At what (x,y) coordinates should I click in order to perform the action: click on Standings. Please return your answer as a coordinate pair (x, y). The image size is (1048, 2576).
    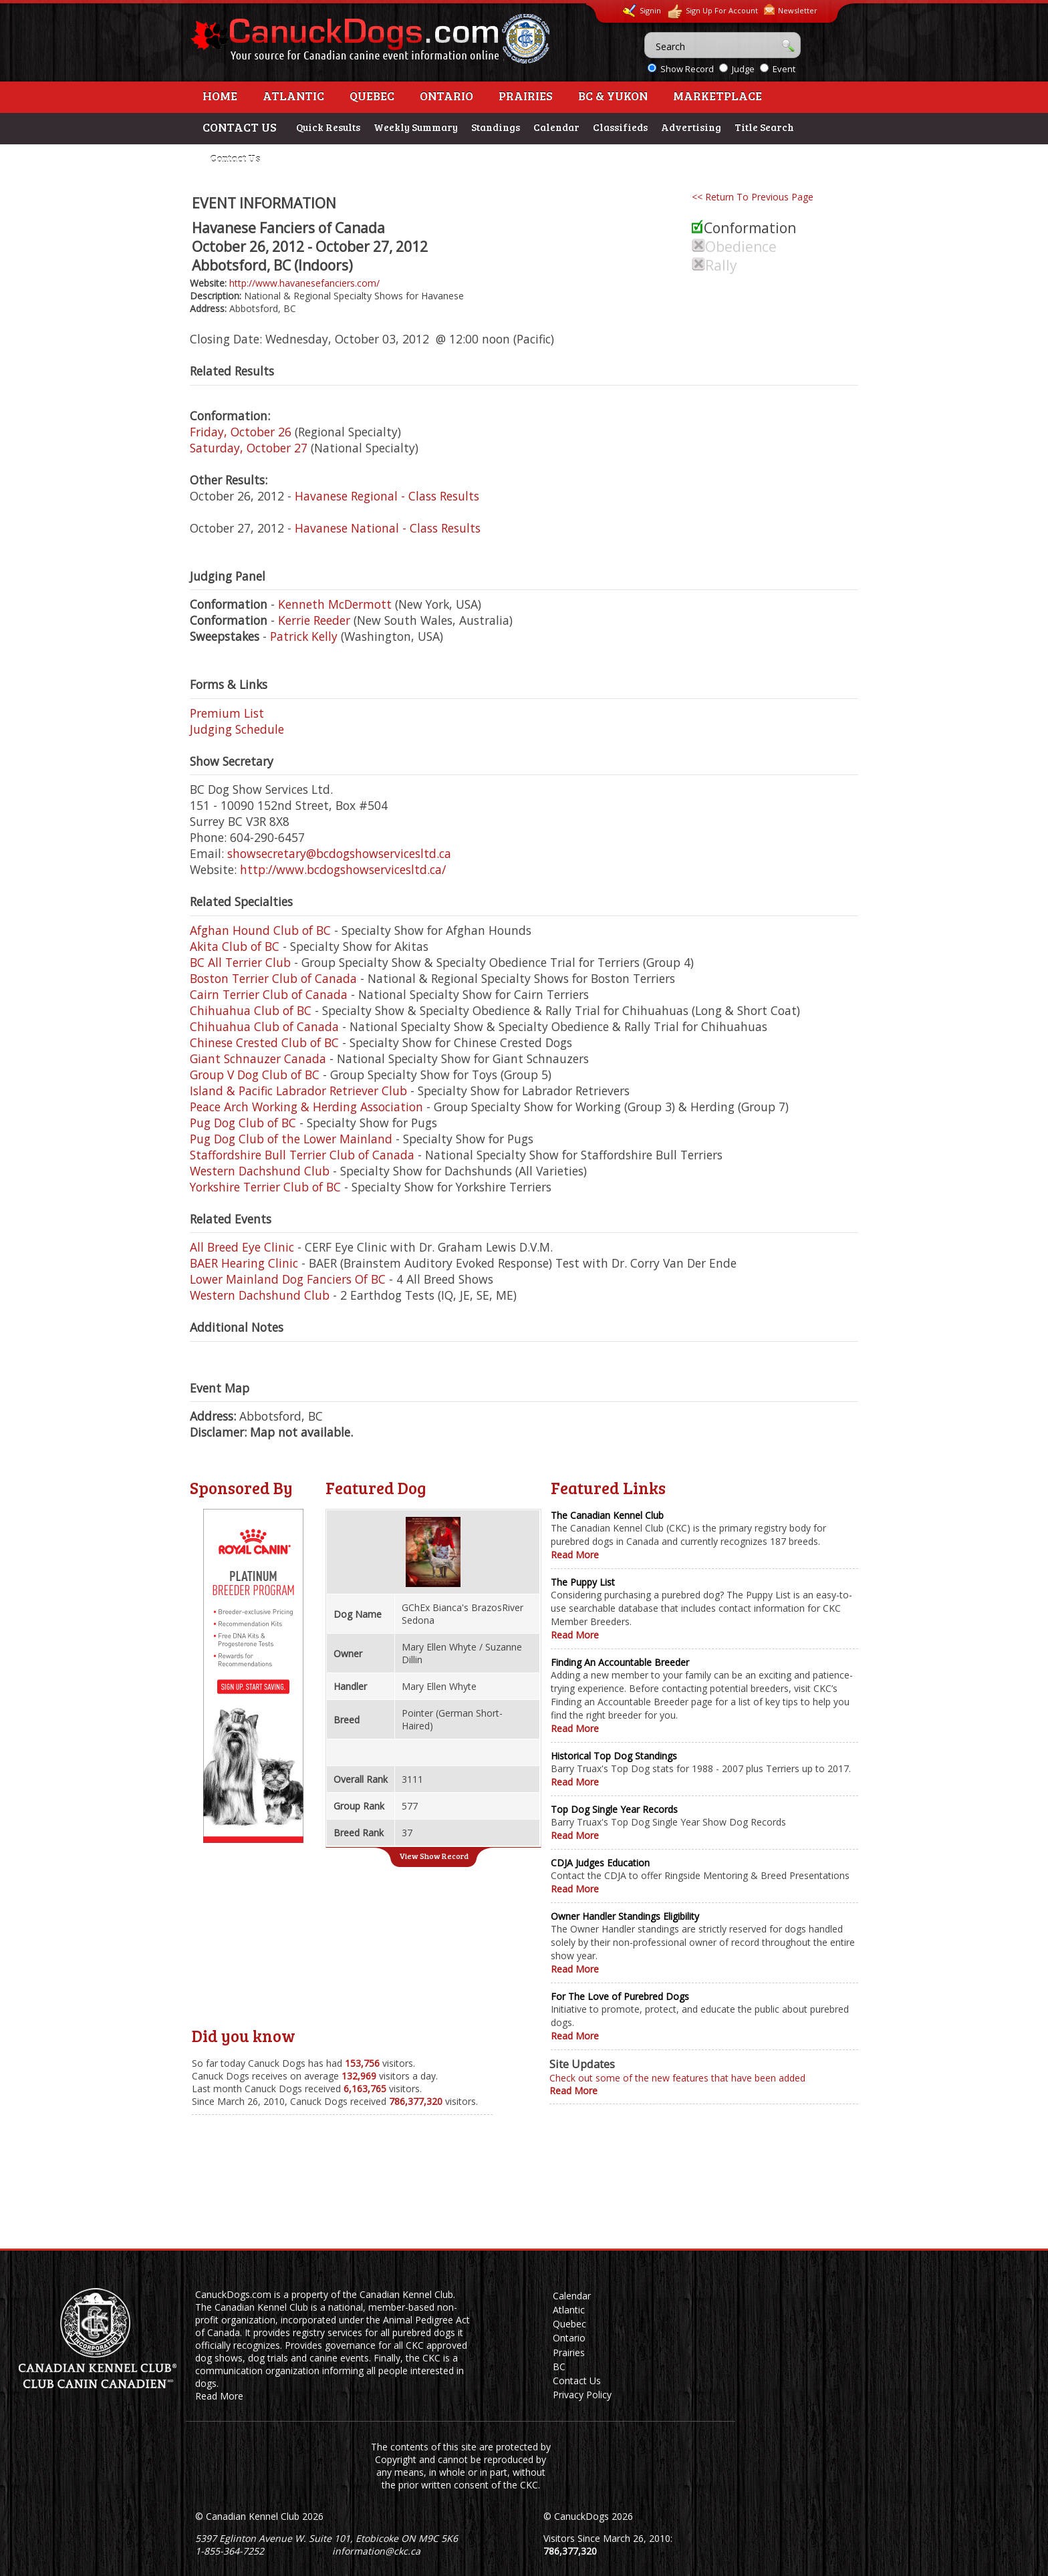
    Looking at the image, I should click on (495, 127).